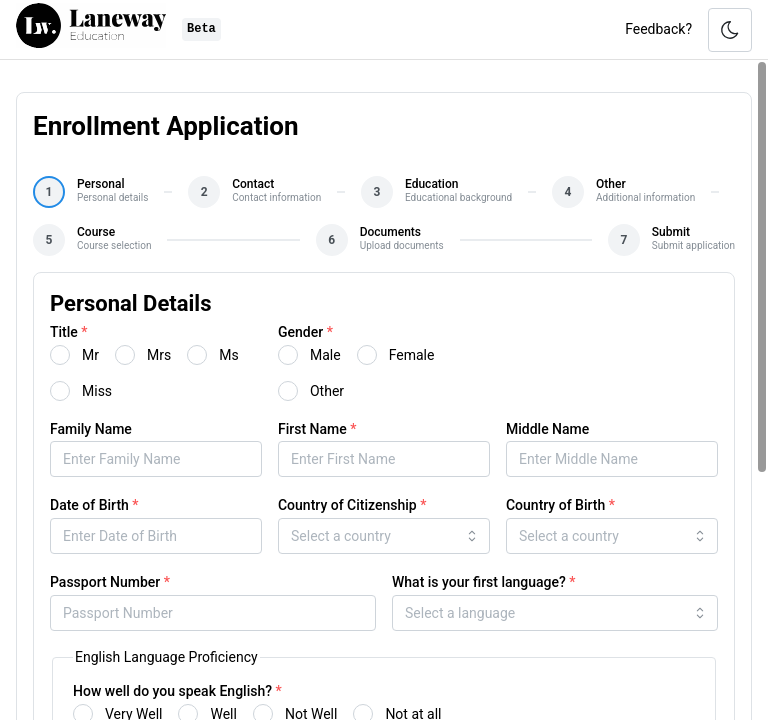 This screenshot has width=768, height=720. Describe the element at coordinates (90, 355) in the screenshot. I see `Mr` at that location.